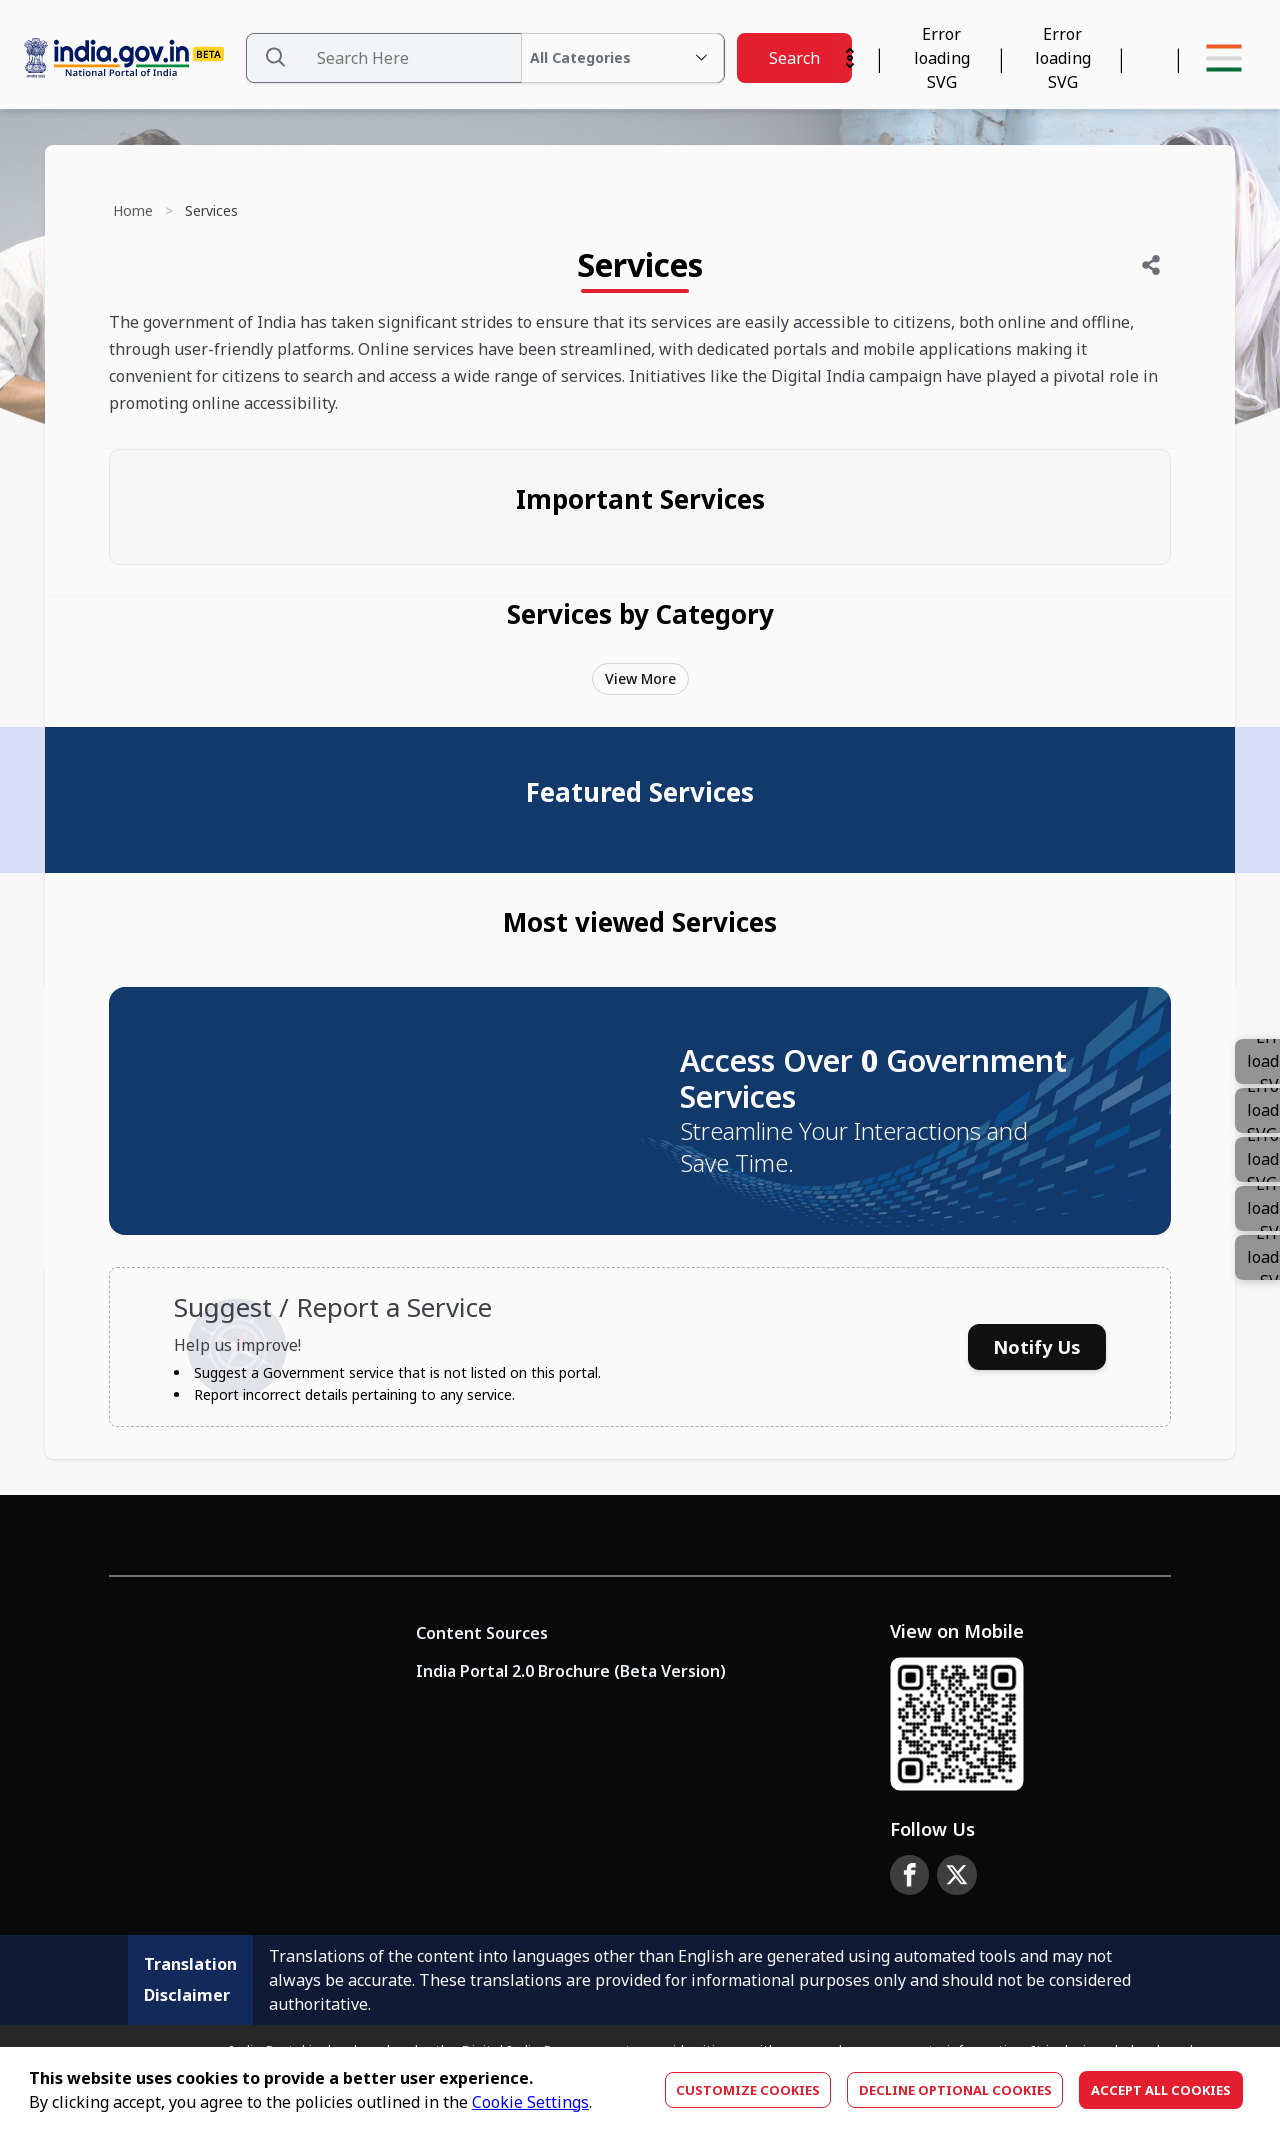  I want to click on [All Categories Dropdown], so click(622, 58).